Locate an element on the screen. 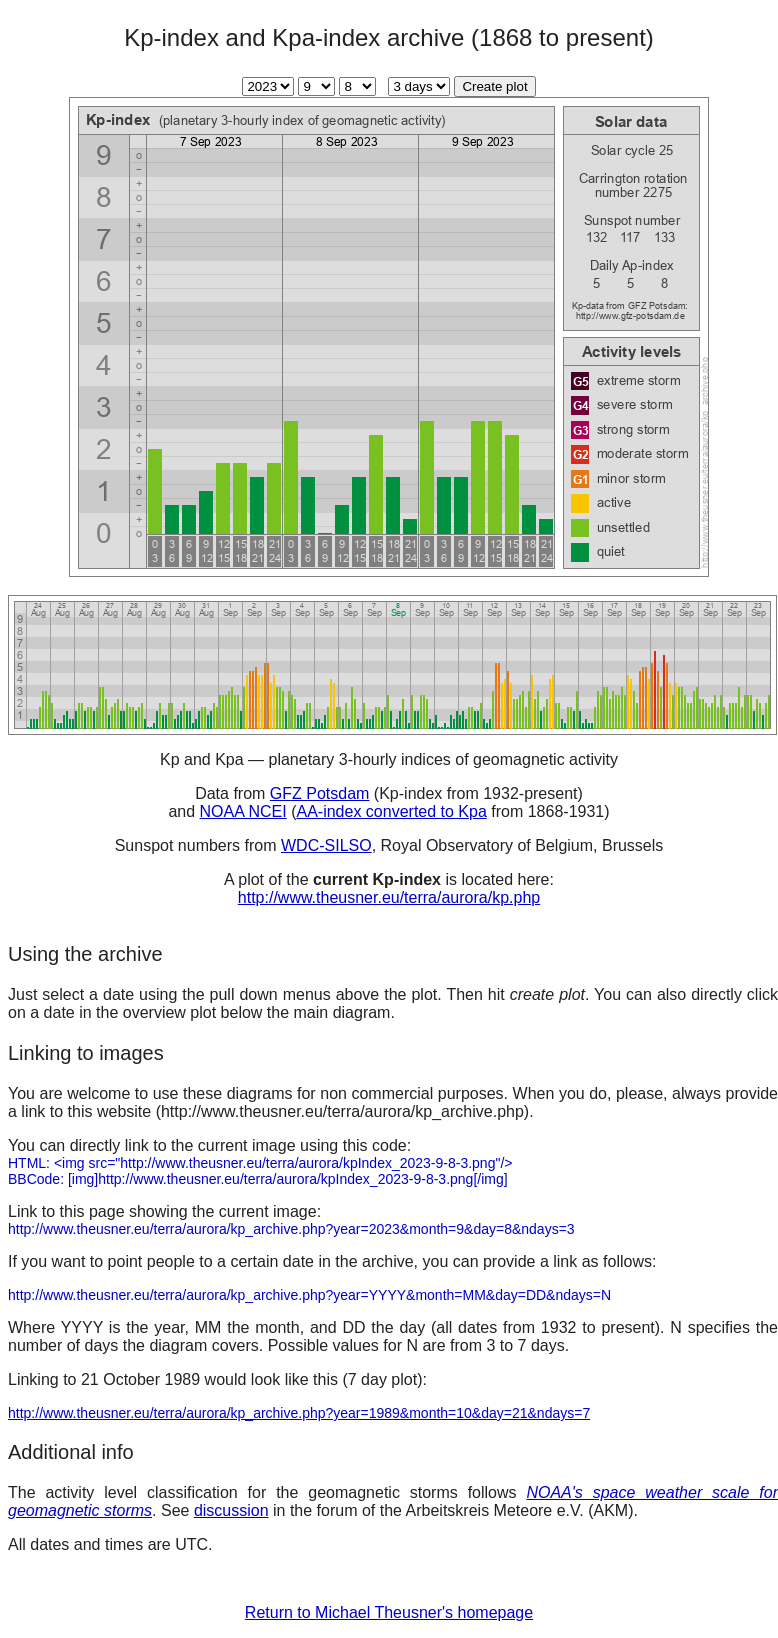 This screenshot has height=1638, width=778. WDC-SILSO is located at coordinates (326, 845).